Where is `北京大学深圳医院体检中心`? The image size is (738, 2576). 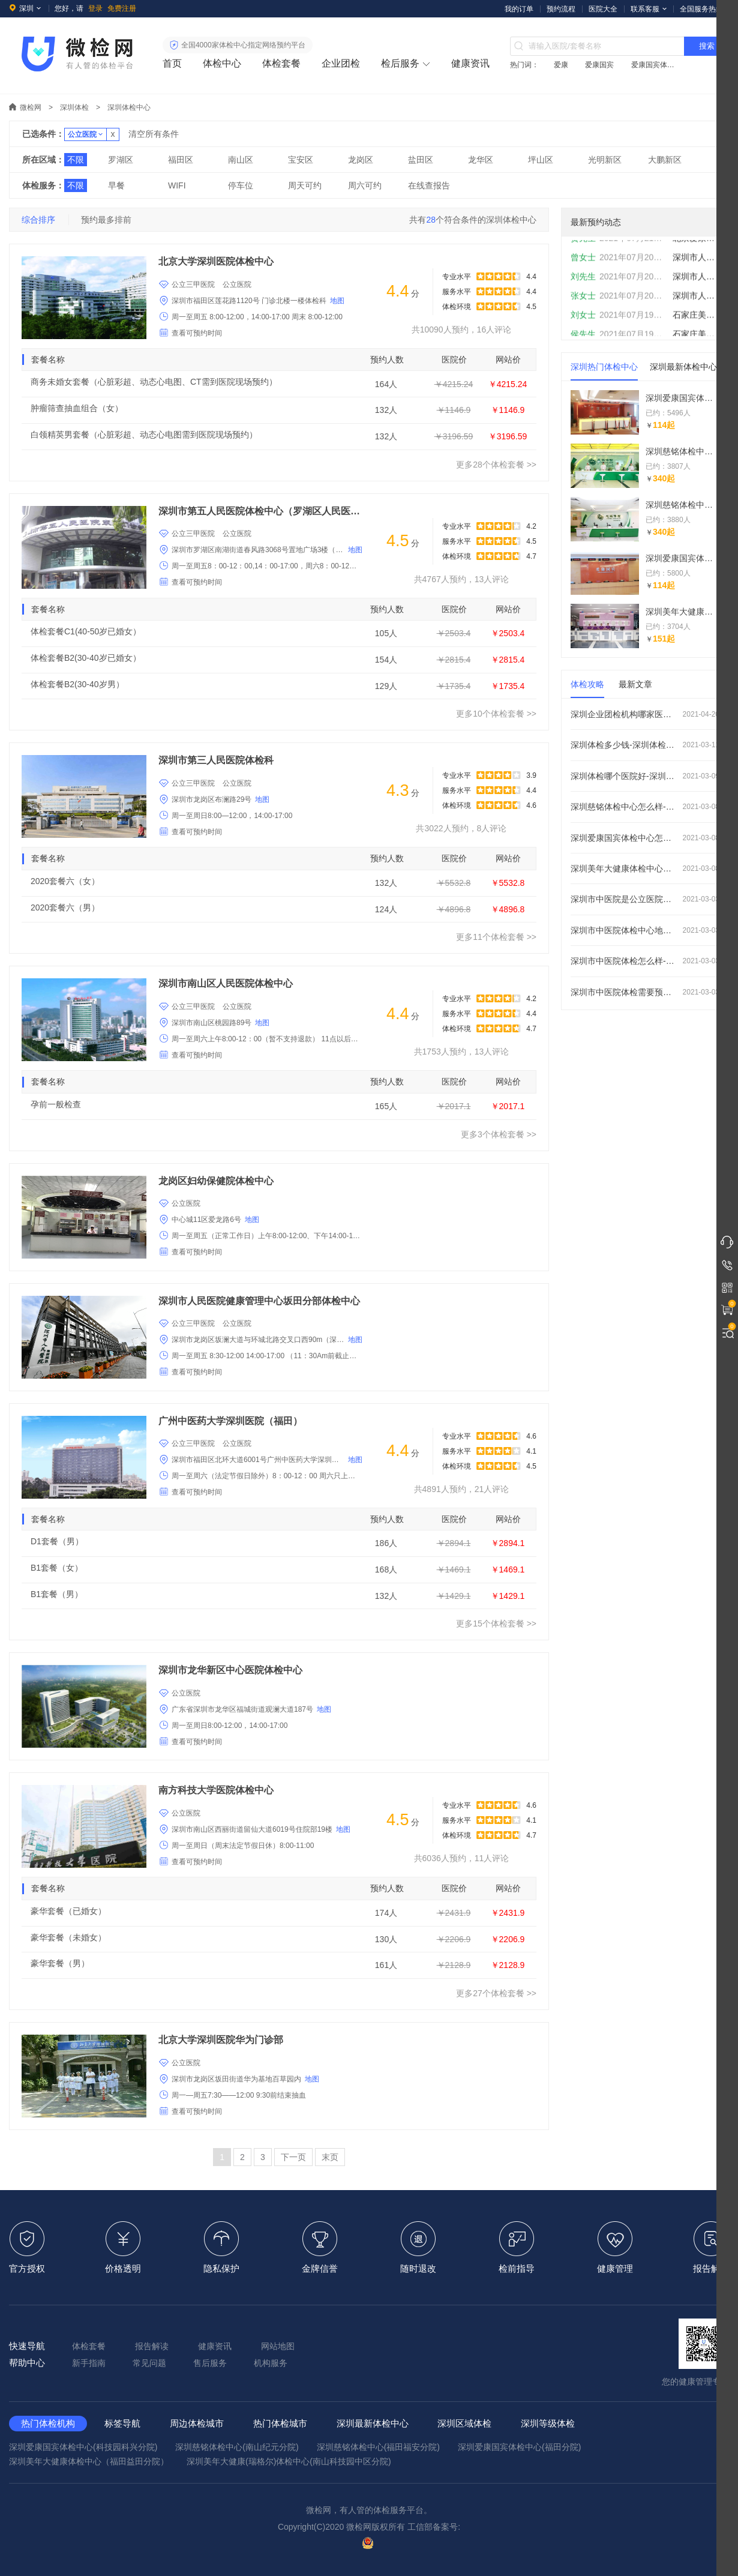
北京大学深圳医院体检中心 is located at coordinates (216, 261).